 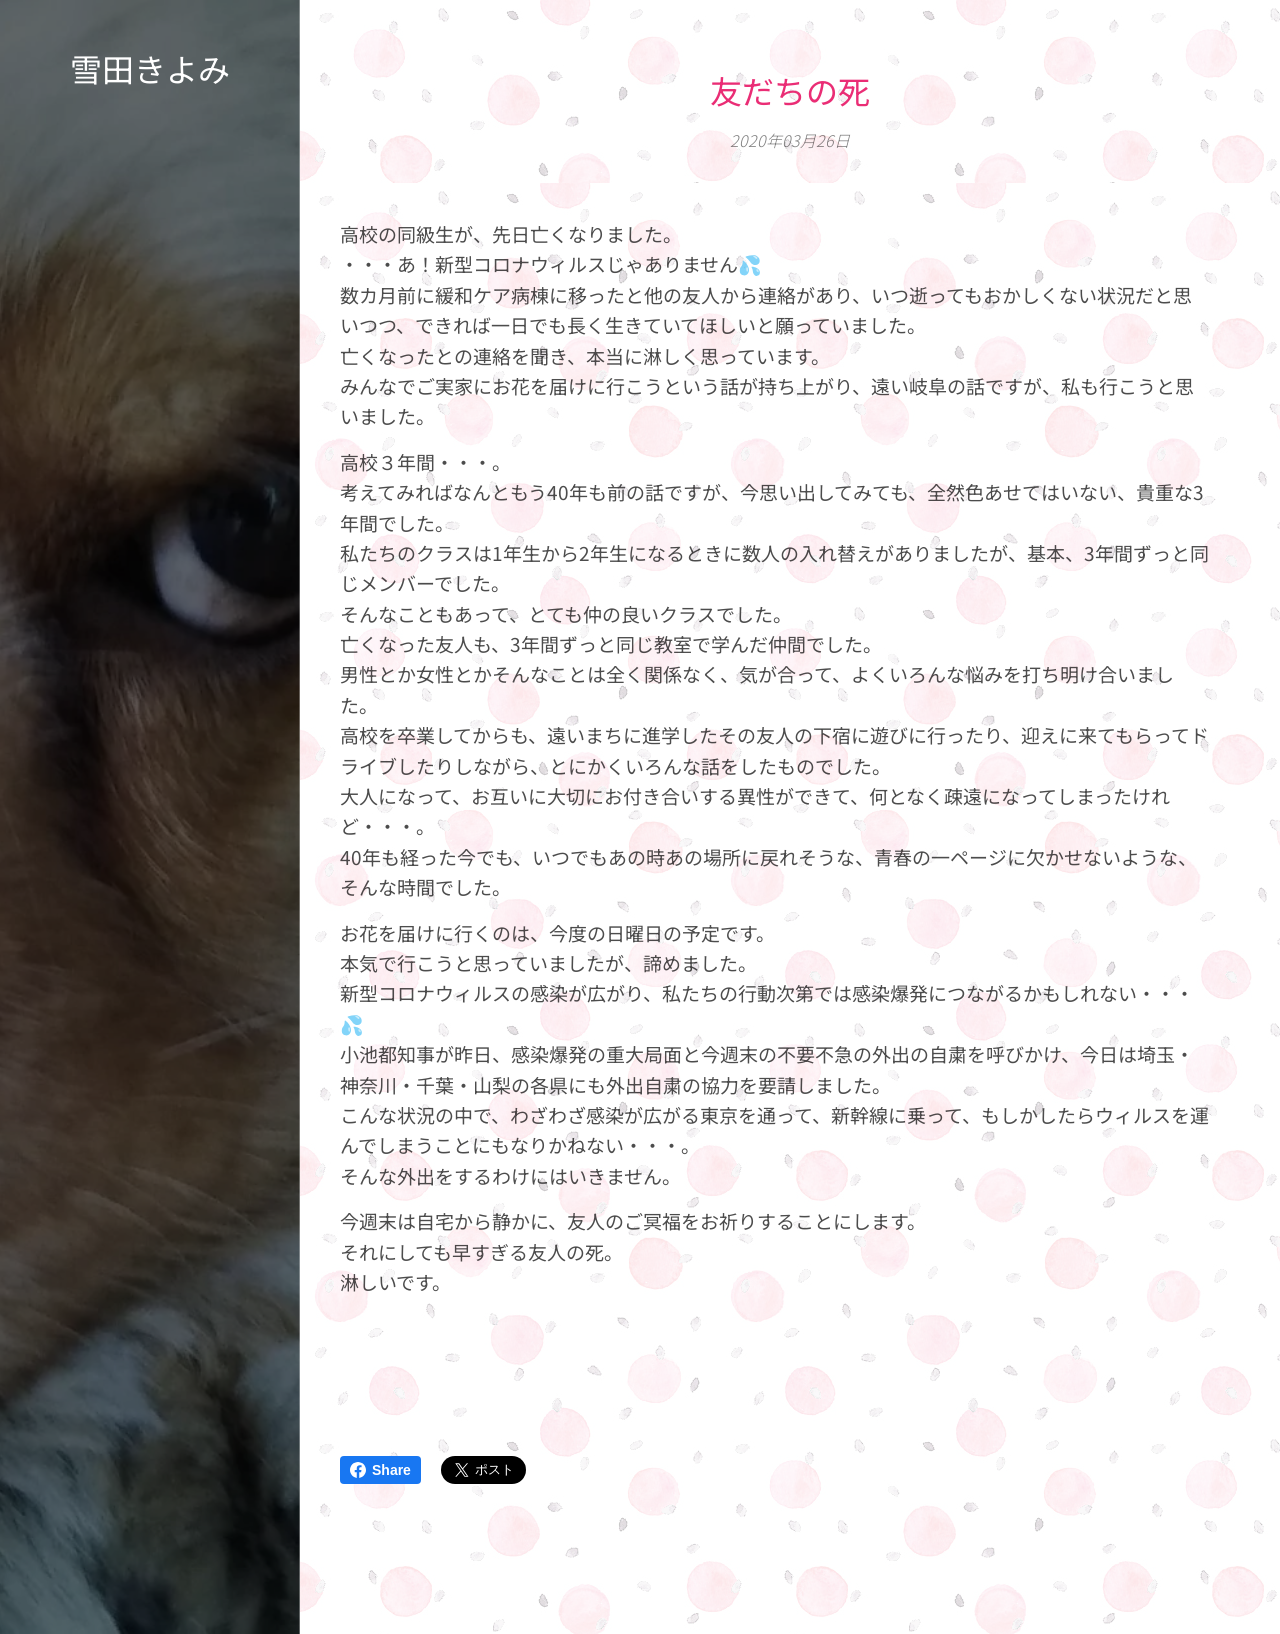 I want to click on Share, so click(x=380, y=1470).